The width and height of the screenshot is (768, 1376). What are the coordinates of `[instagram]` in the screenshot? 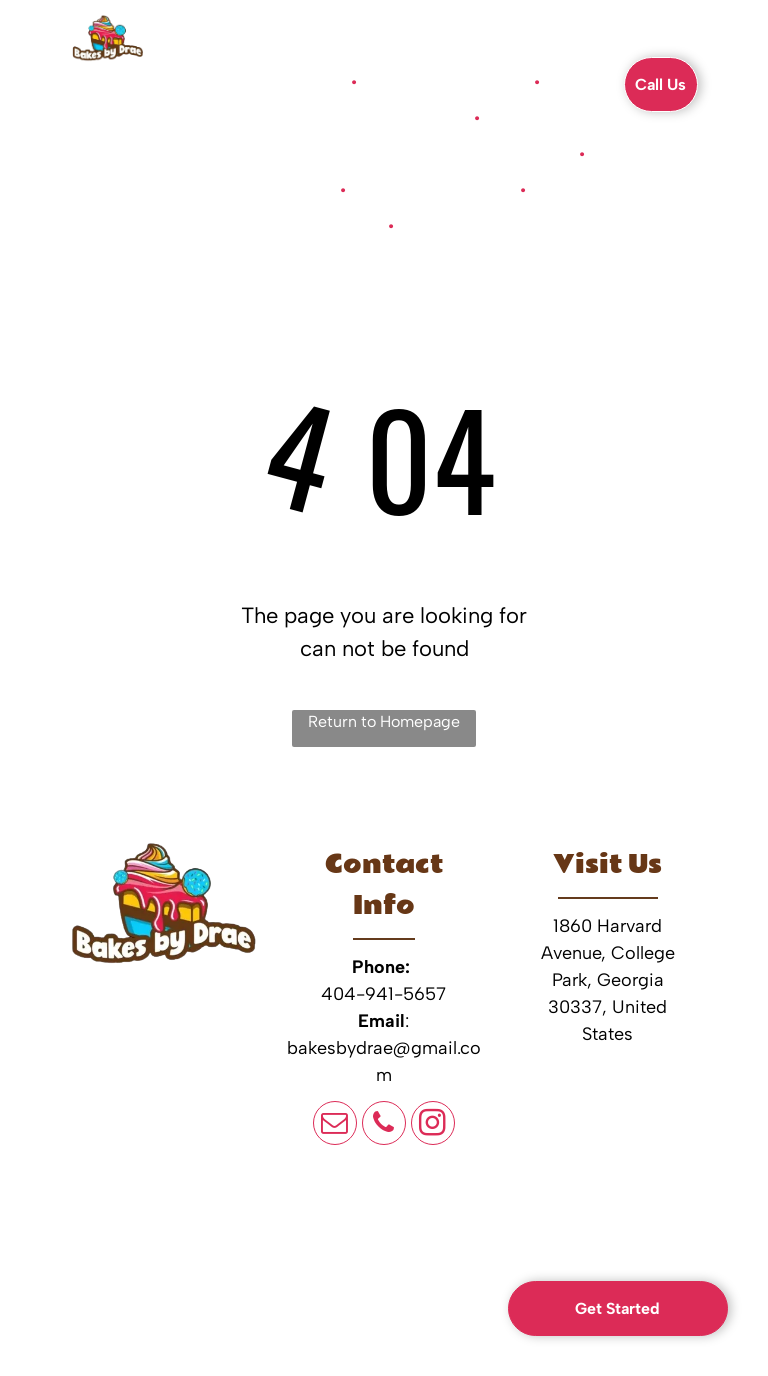 It's located at (433, 1125).